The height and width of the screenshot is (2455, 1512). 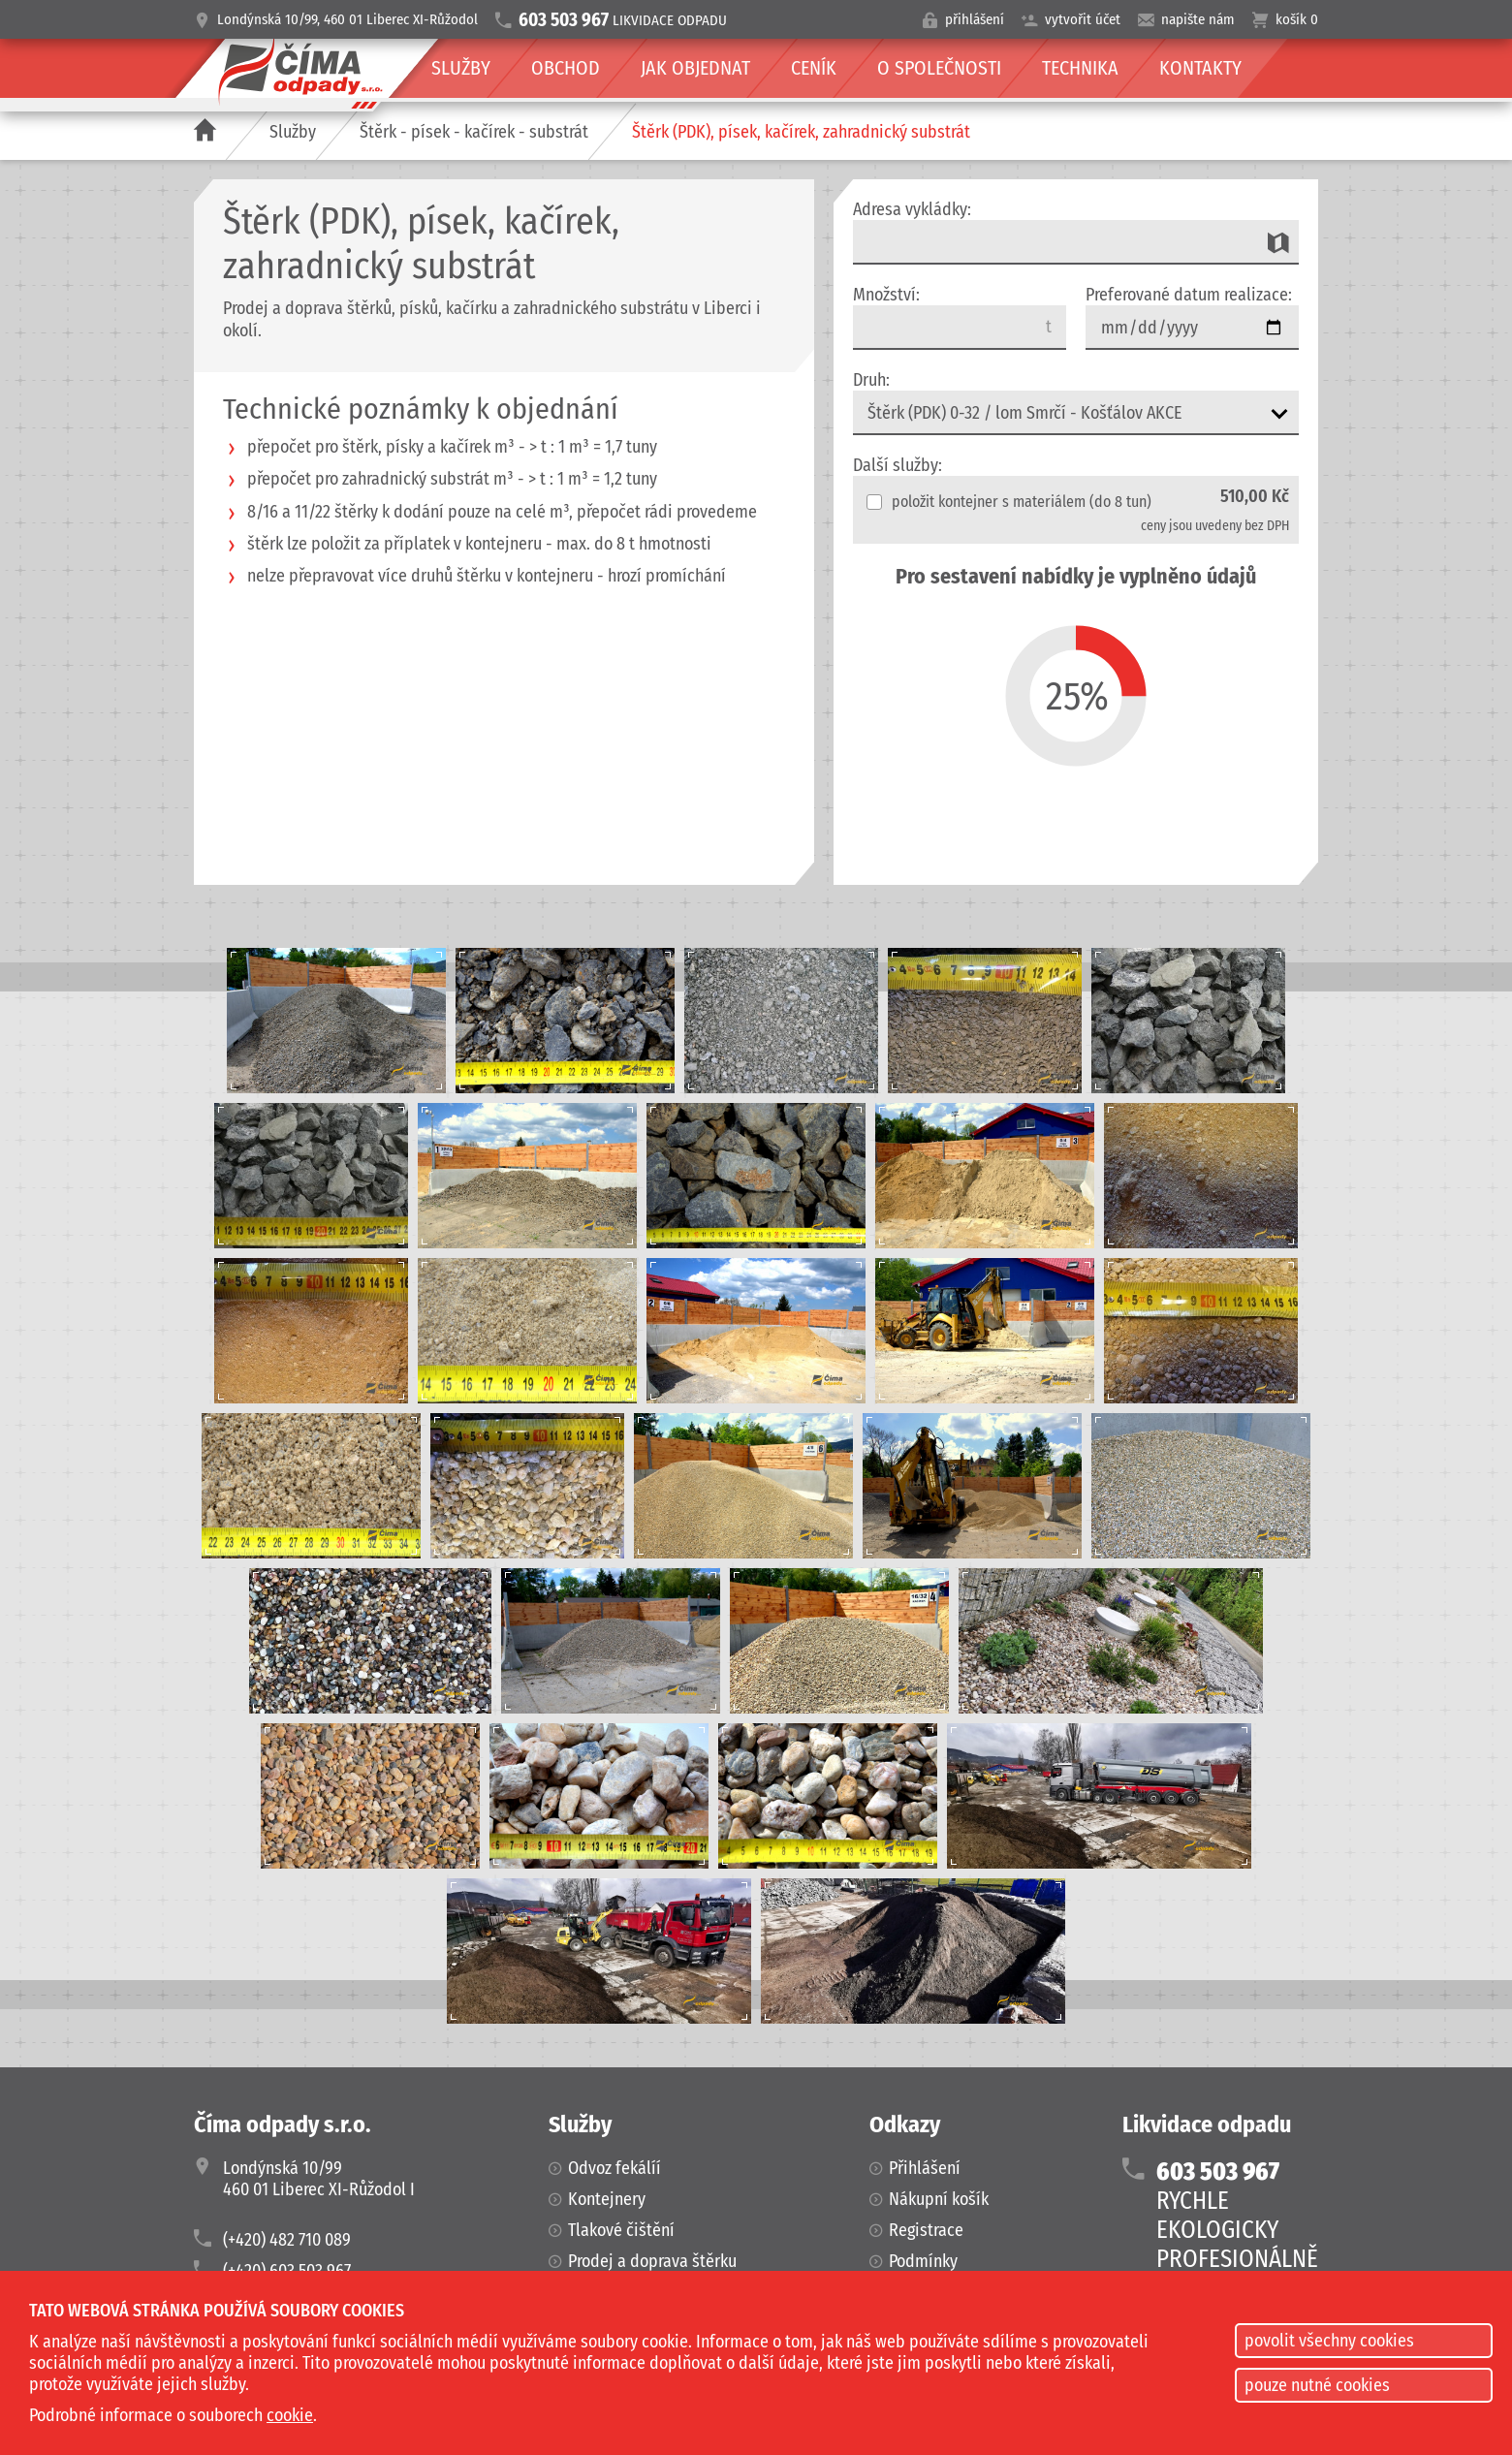 What do you see at coordinates (292, 131) in the screenshot?
I see `Služby` at bounding box center [292, 131].